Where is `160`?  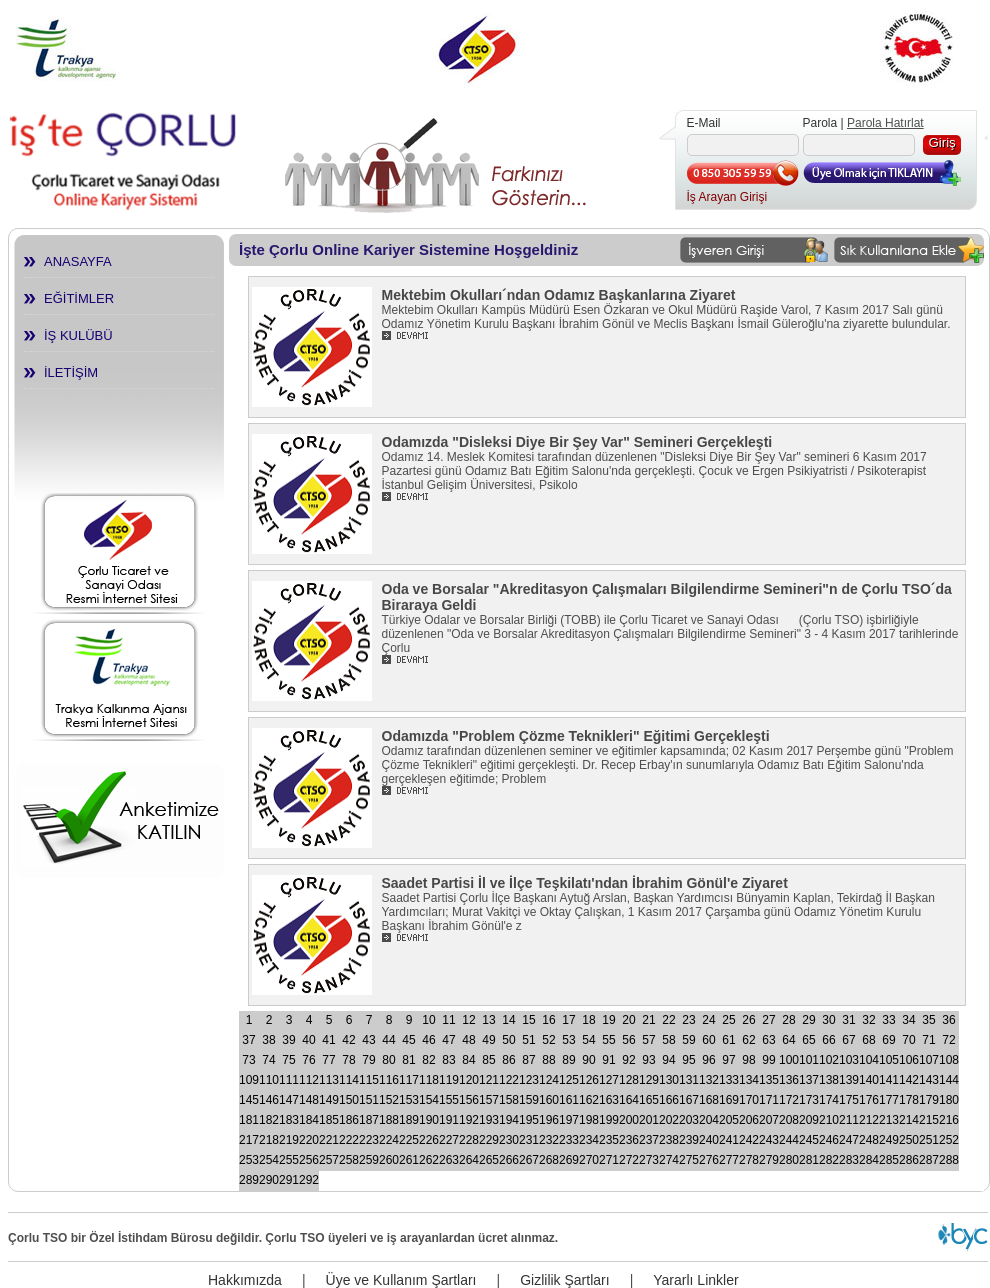 160 is located at coordinates (549, 1100).